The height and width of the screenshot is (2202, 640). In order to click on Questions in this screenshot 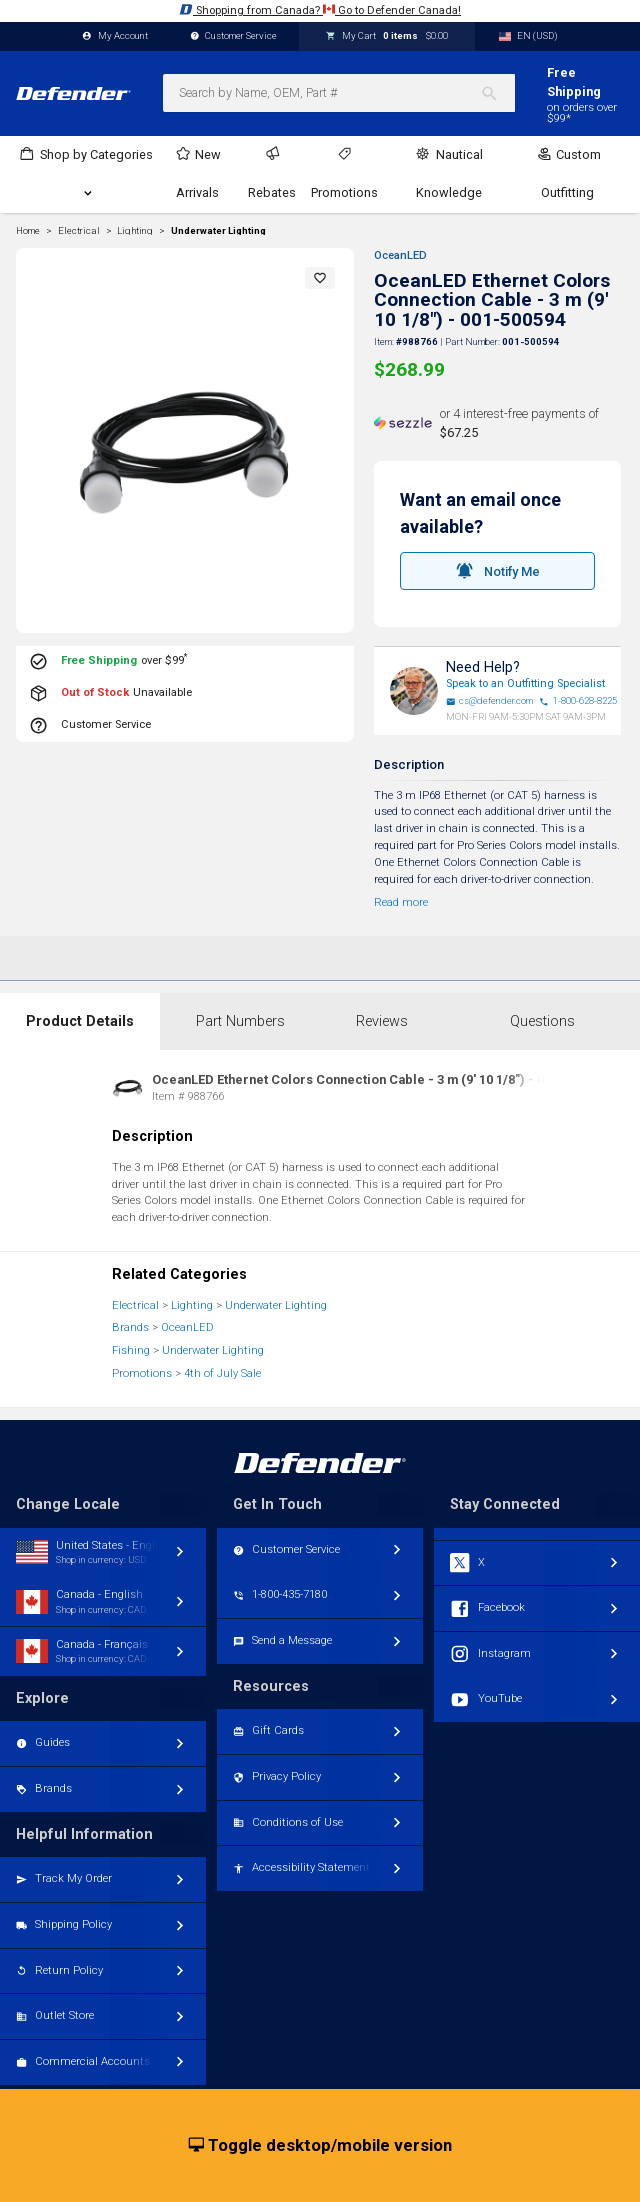, I will do `click(542, 1021)`.